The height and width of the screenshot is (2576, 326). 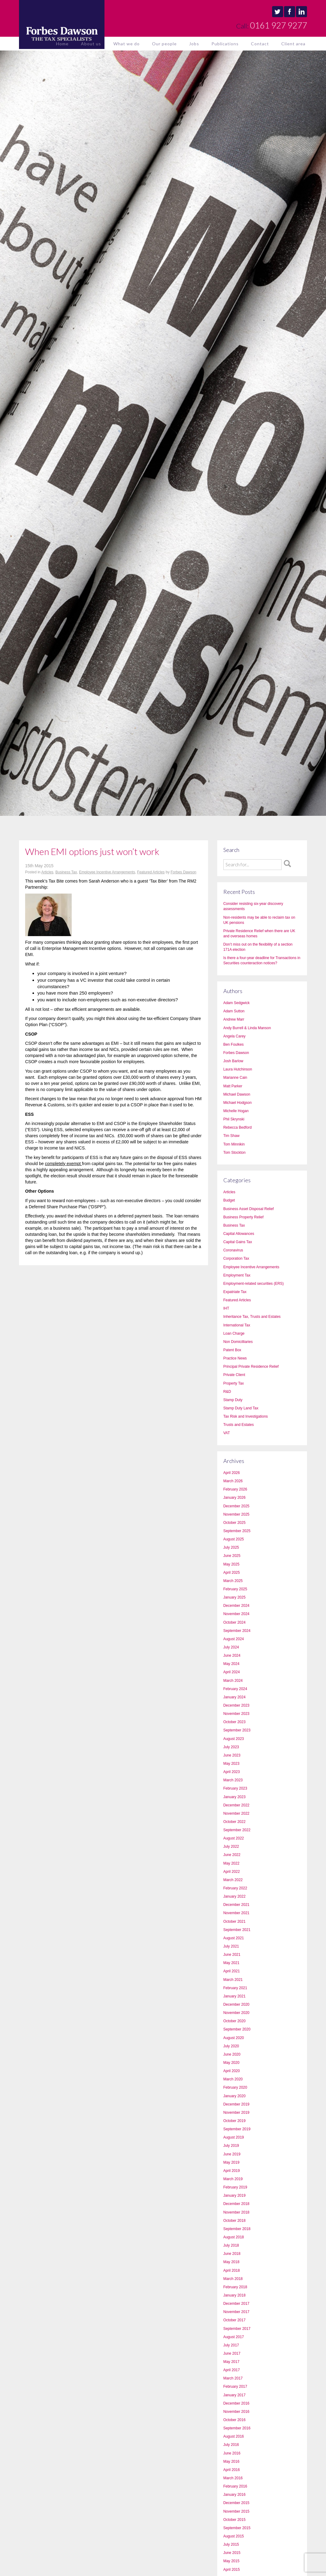 I want to click on Josh Barlow, so click(x=233, y=1061).